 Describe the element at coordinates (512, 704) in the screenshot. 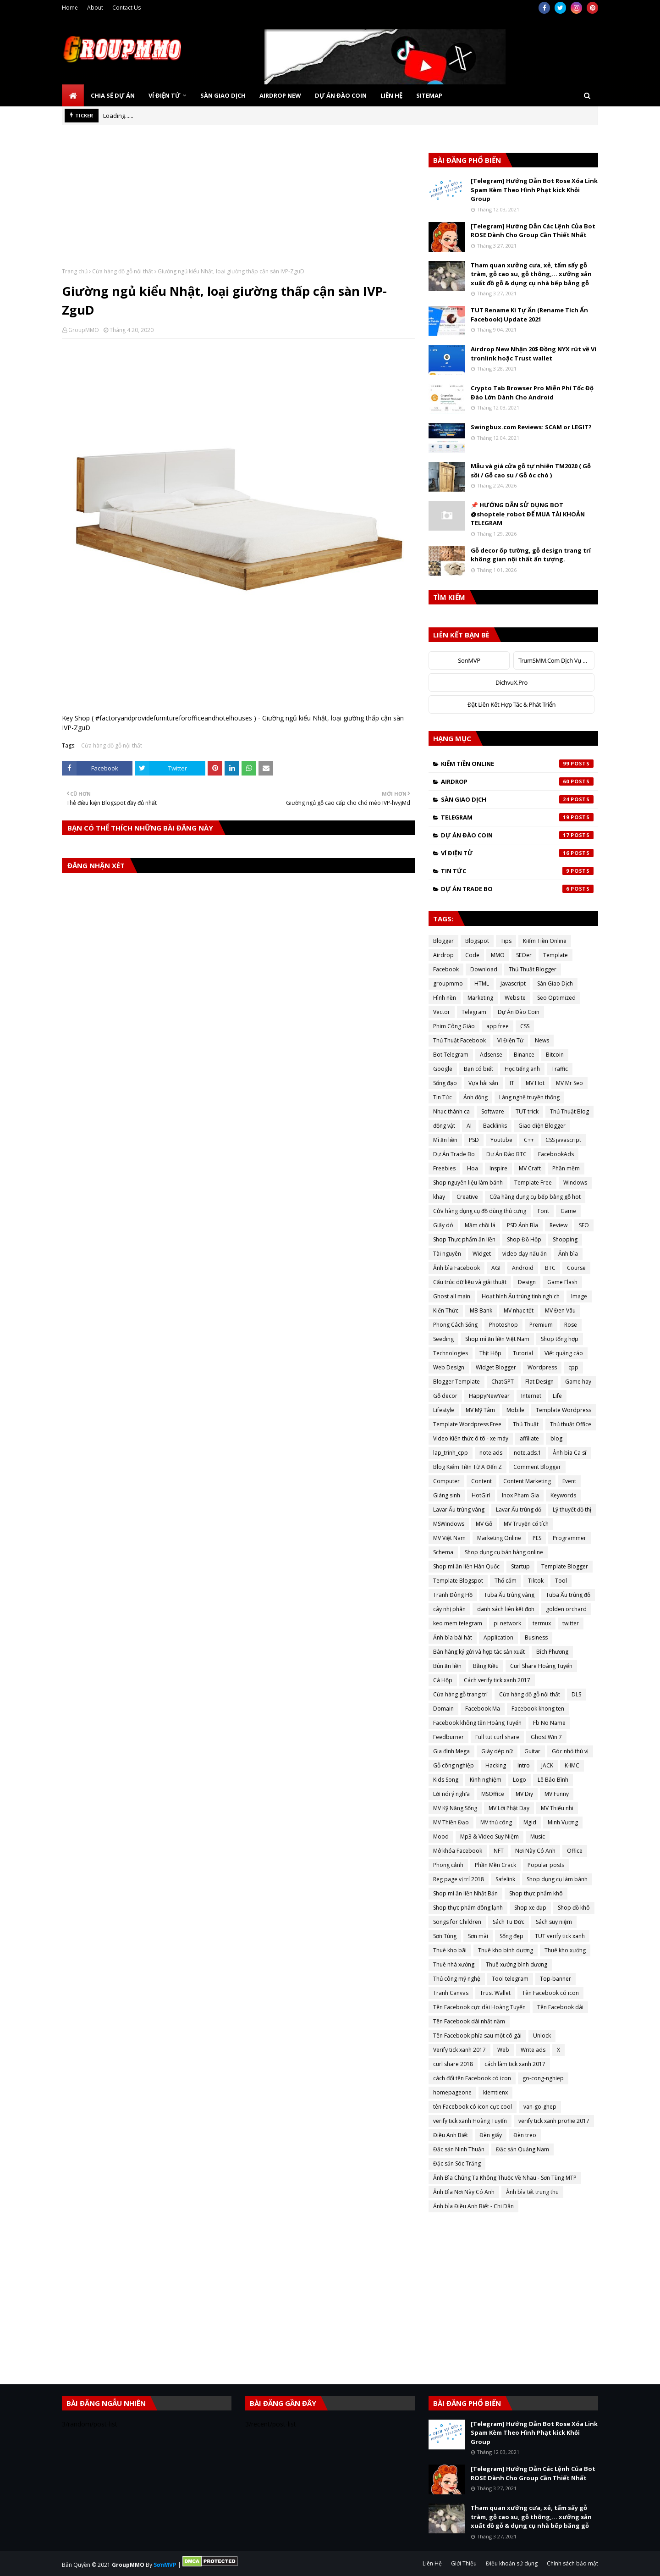

I see `Đặt Liên Kết Hợp Tác & Phát Triển` at that location.